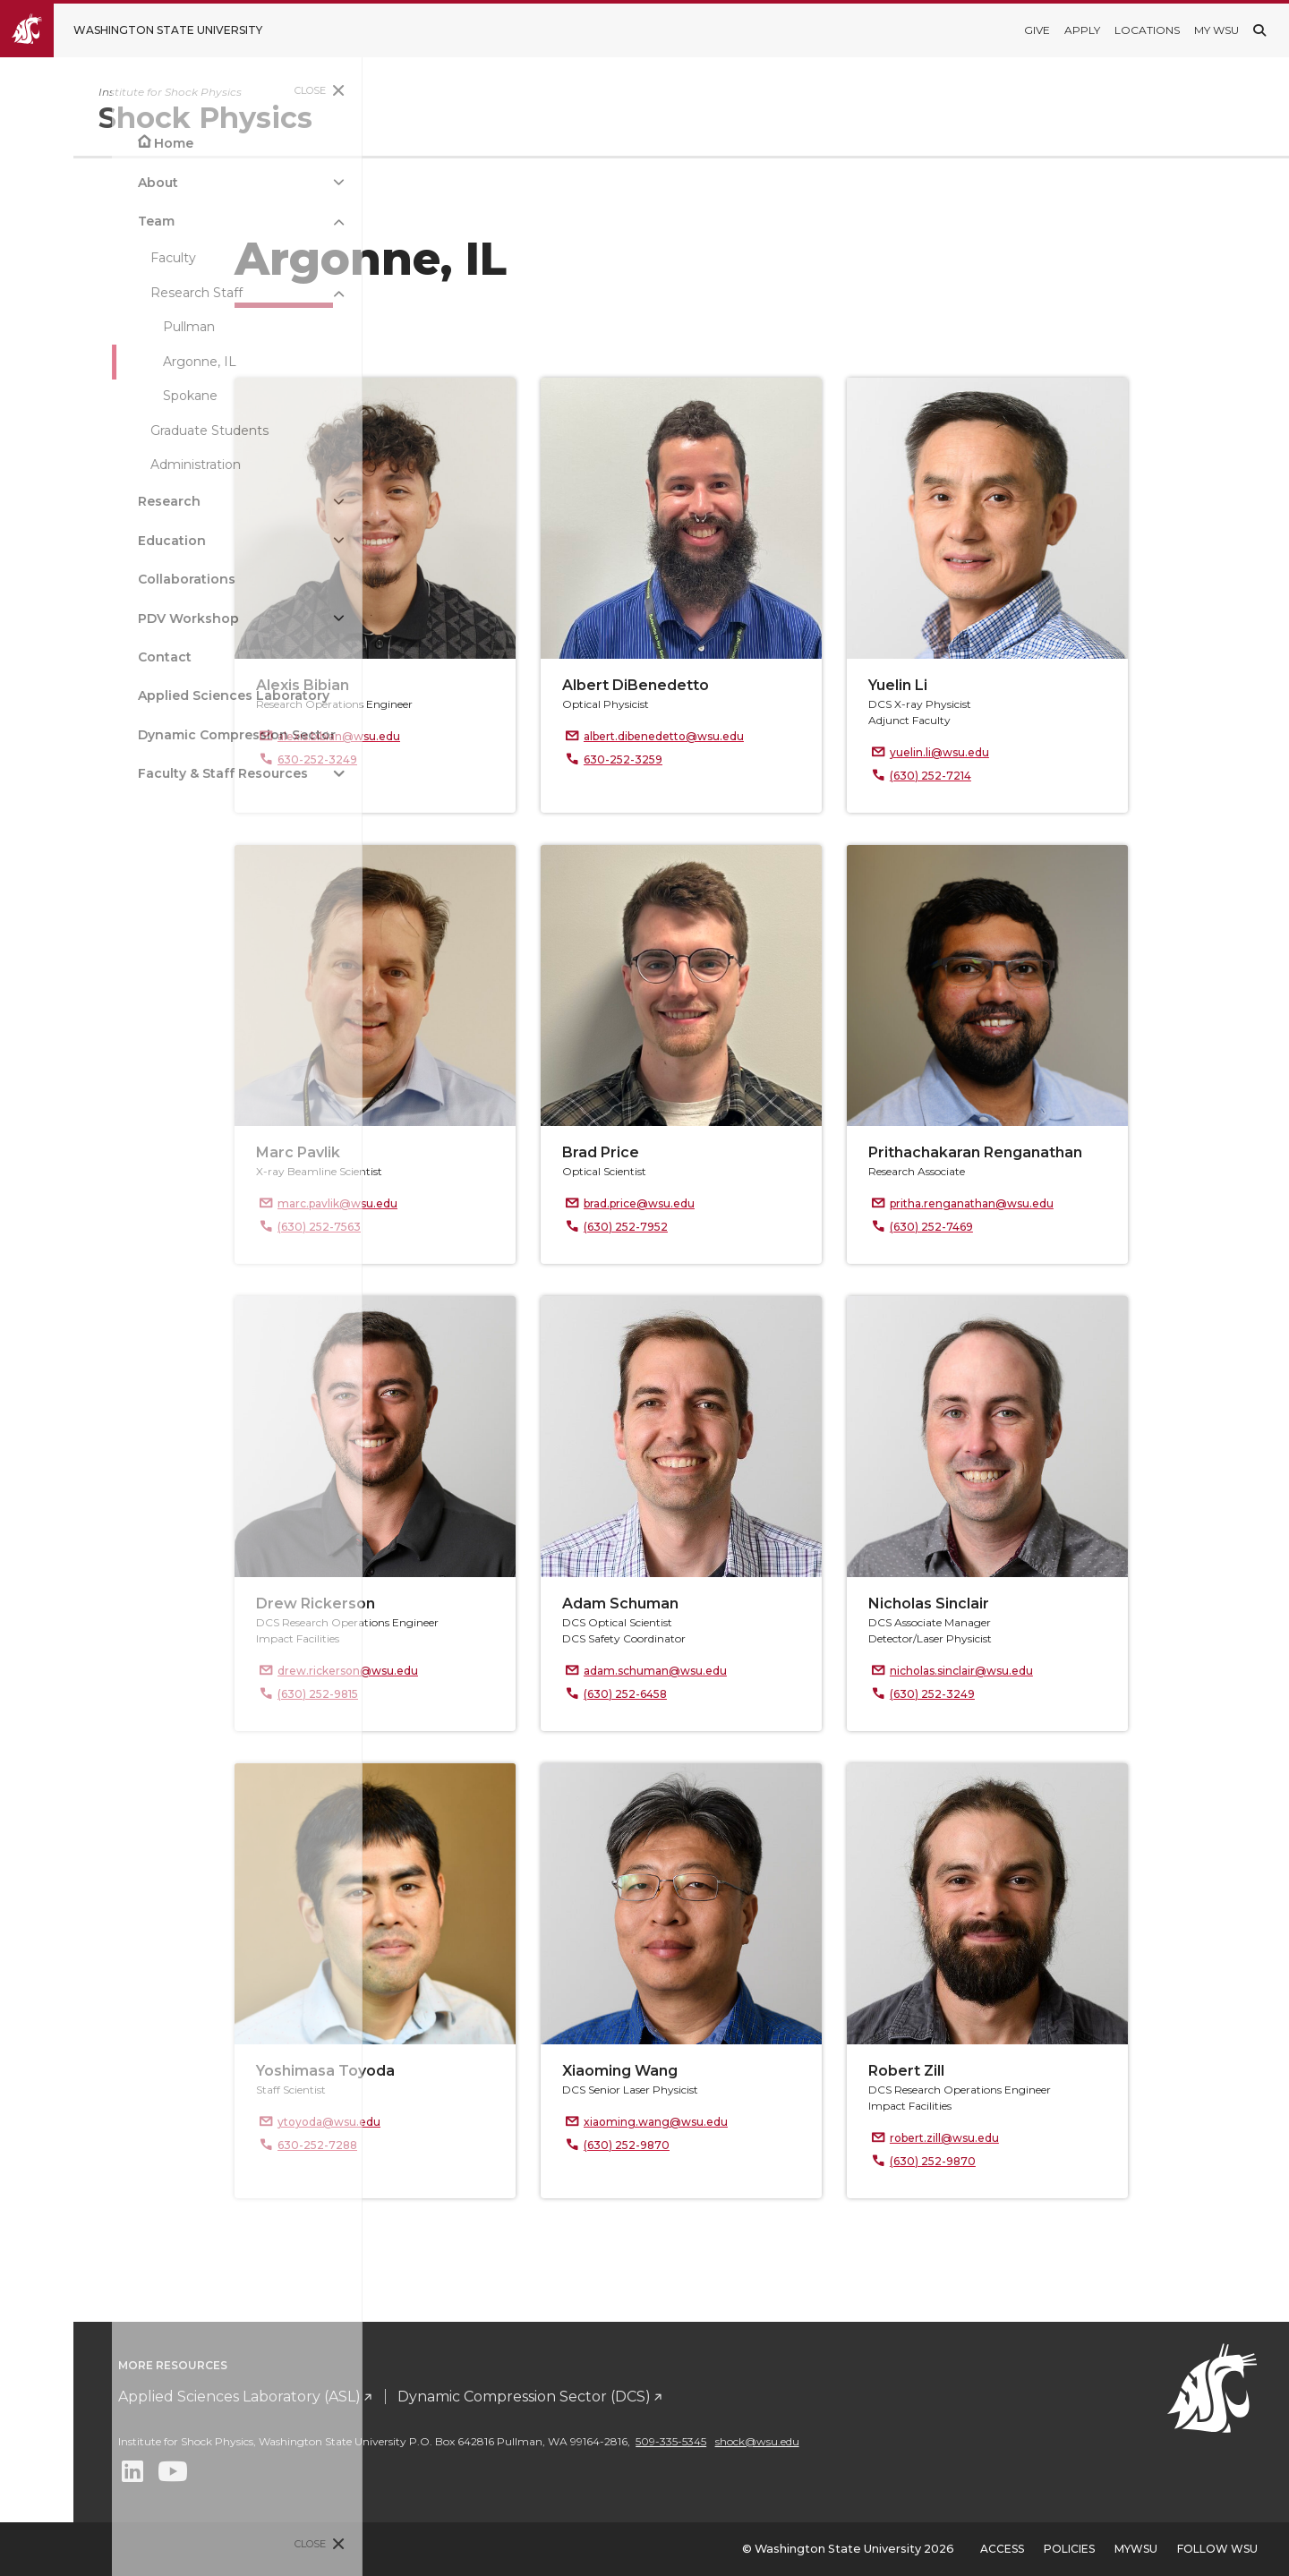 Image resolution: width=1289 pixels, height=2576 pixels. Describe the element at coordinates (1020, 1226) in the screenshot. I see `(630) 252-7469` at that location.